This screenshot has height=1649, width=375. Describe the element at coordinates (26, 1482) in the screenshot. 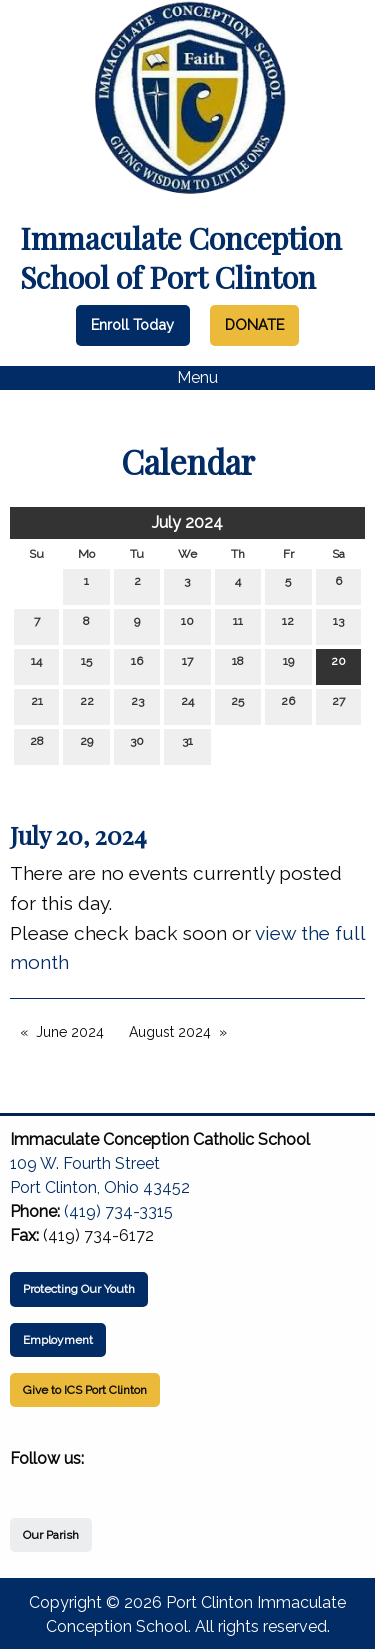

I see `[Visit Our Facebook]` at that location.